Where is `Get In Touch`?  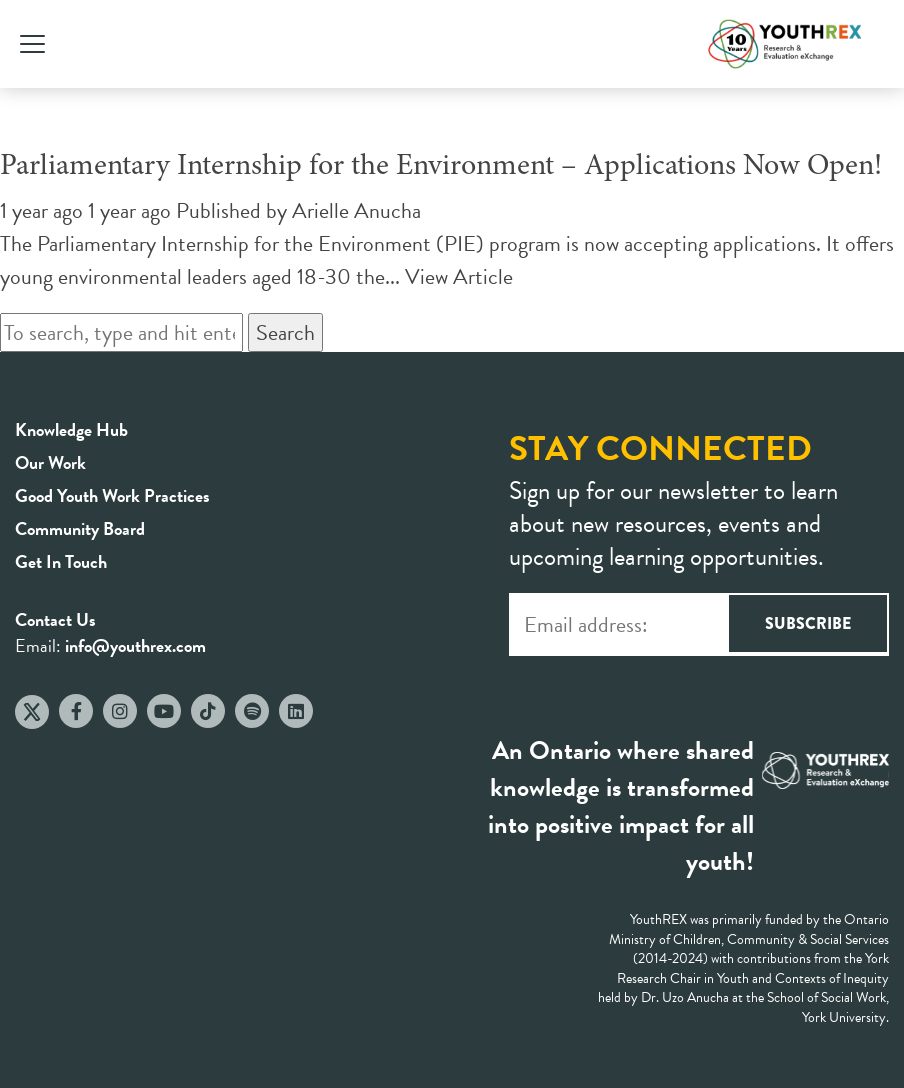 Get In Touch is located at coordinates (61, 561).